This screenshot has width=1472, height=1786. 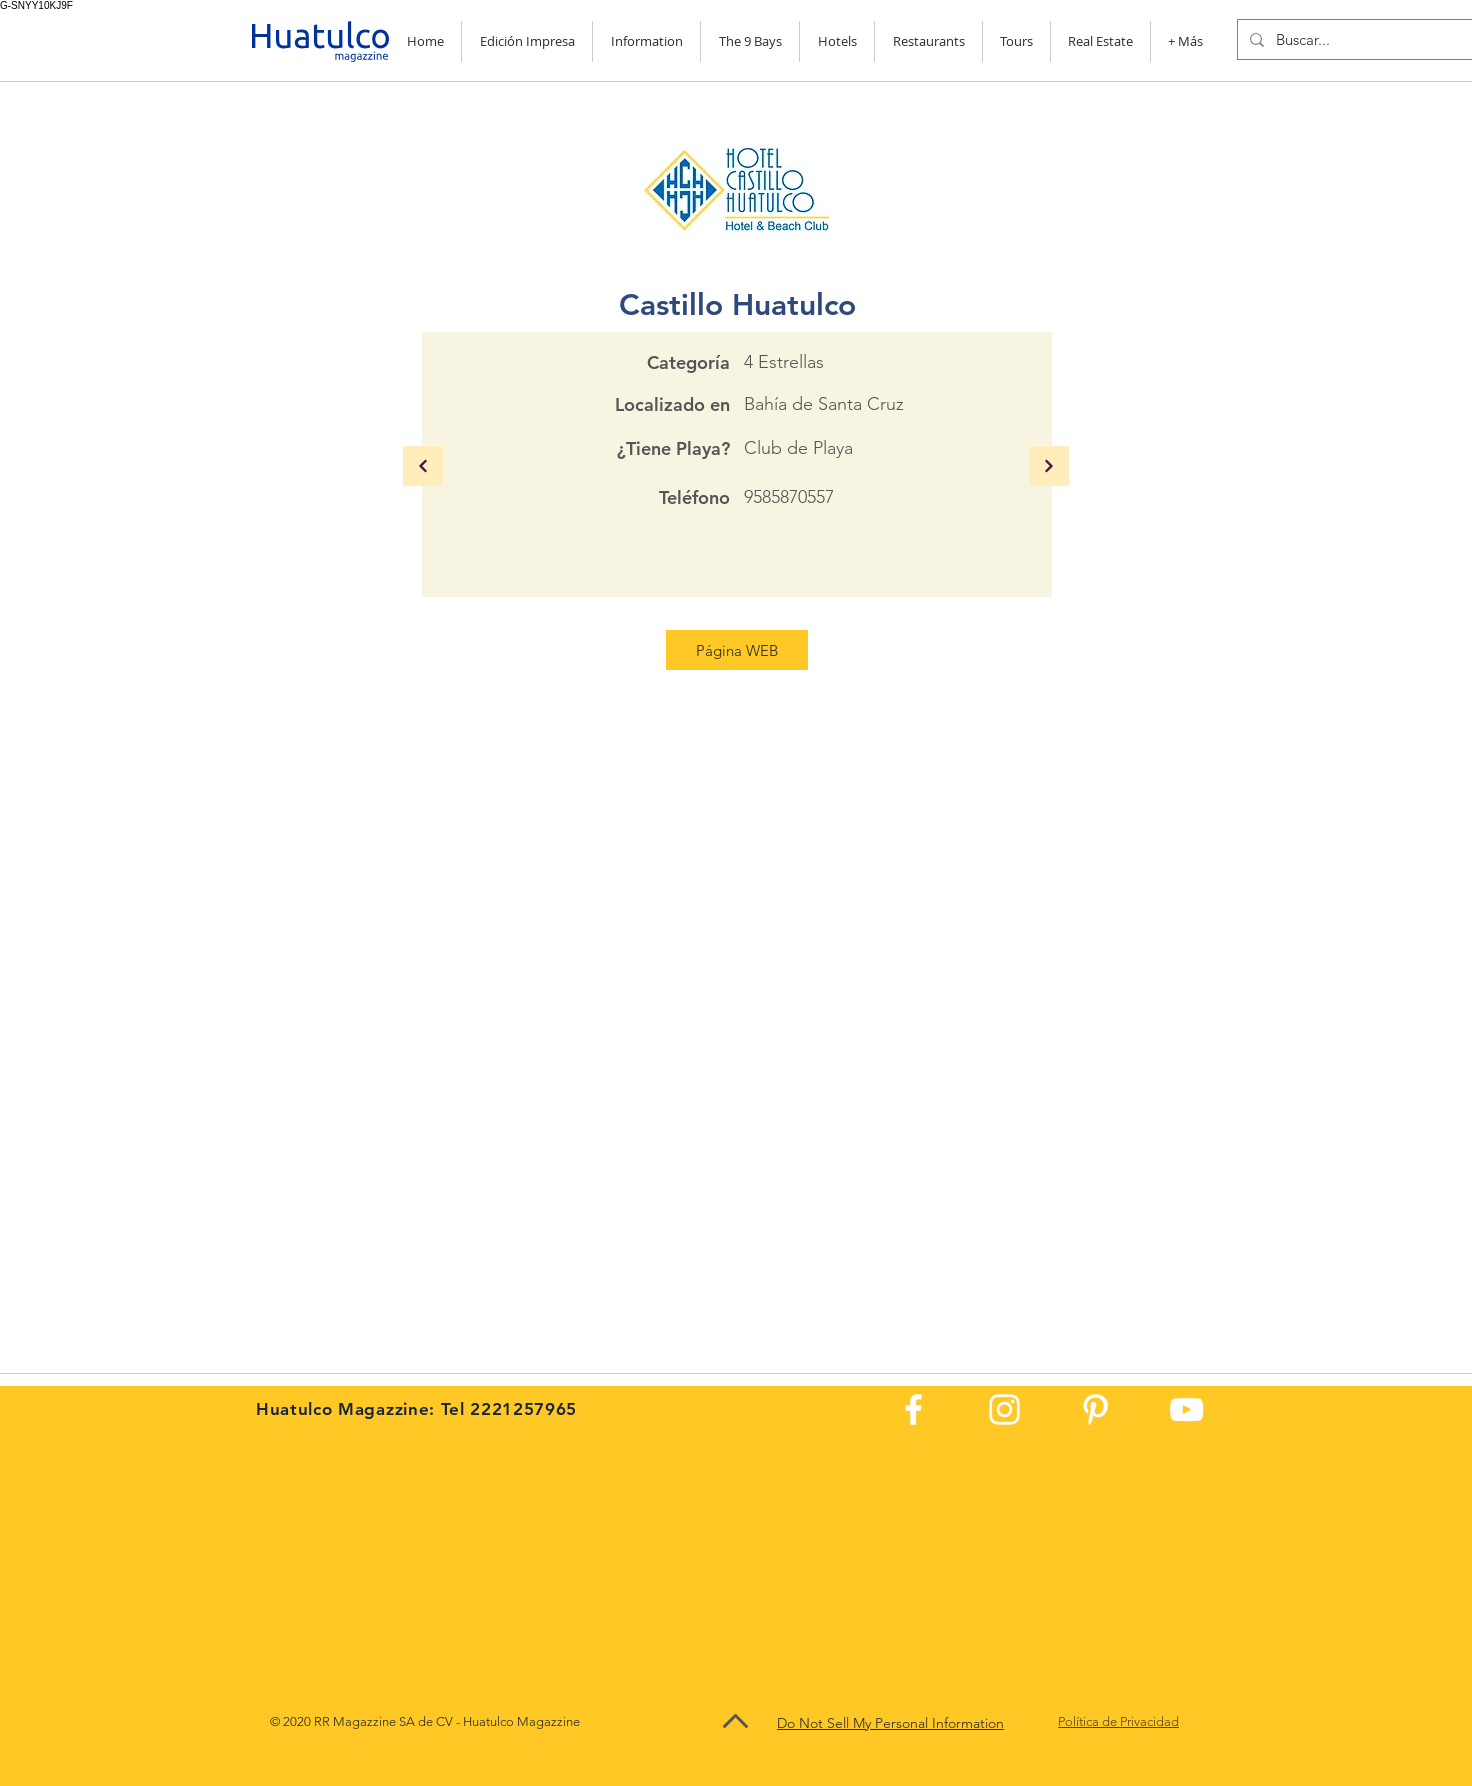 What do you see at coordinates (1360, 39) in the screenshot?
I see `[Buscar...]` at bounding box center [1360, 39].